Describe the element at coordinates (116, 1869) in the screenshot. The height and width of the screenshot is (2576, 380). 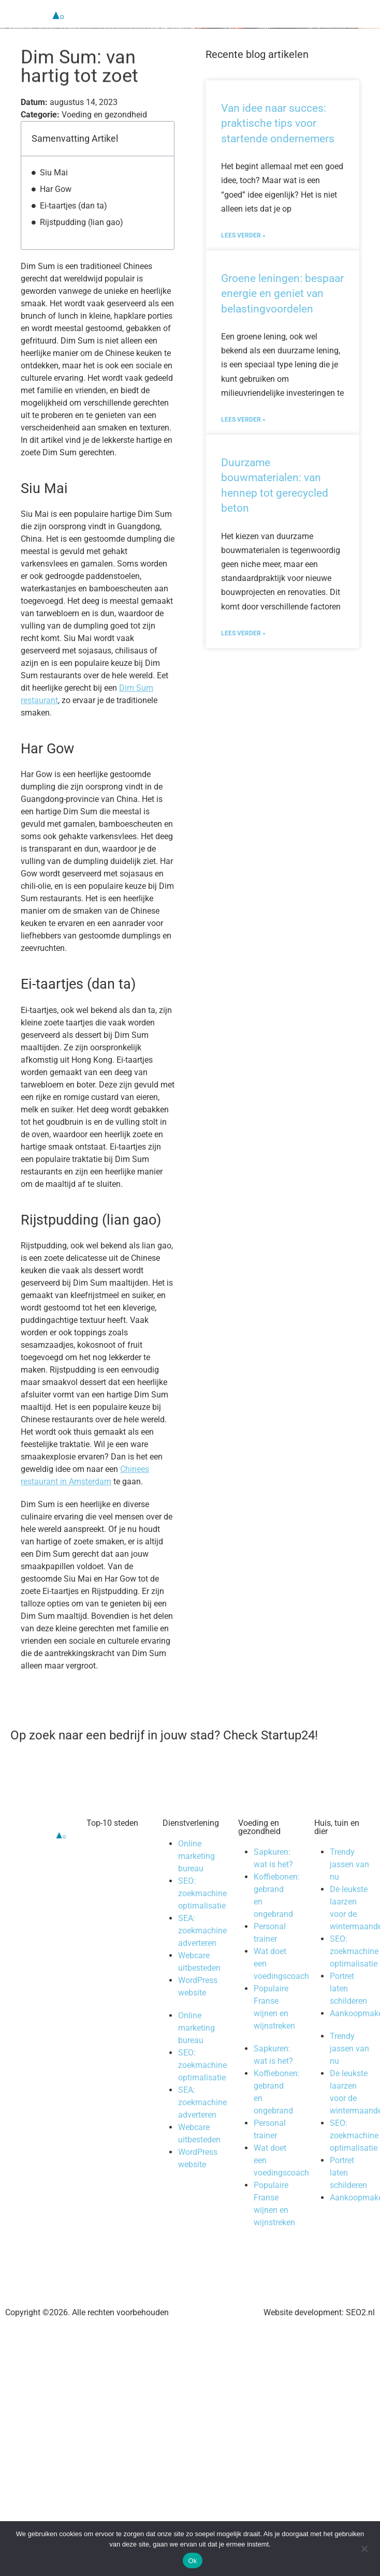
I see `Rotterdam` at that location.